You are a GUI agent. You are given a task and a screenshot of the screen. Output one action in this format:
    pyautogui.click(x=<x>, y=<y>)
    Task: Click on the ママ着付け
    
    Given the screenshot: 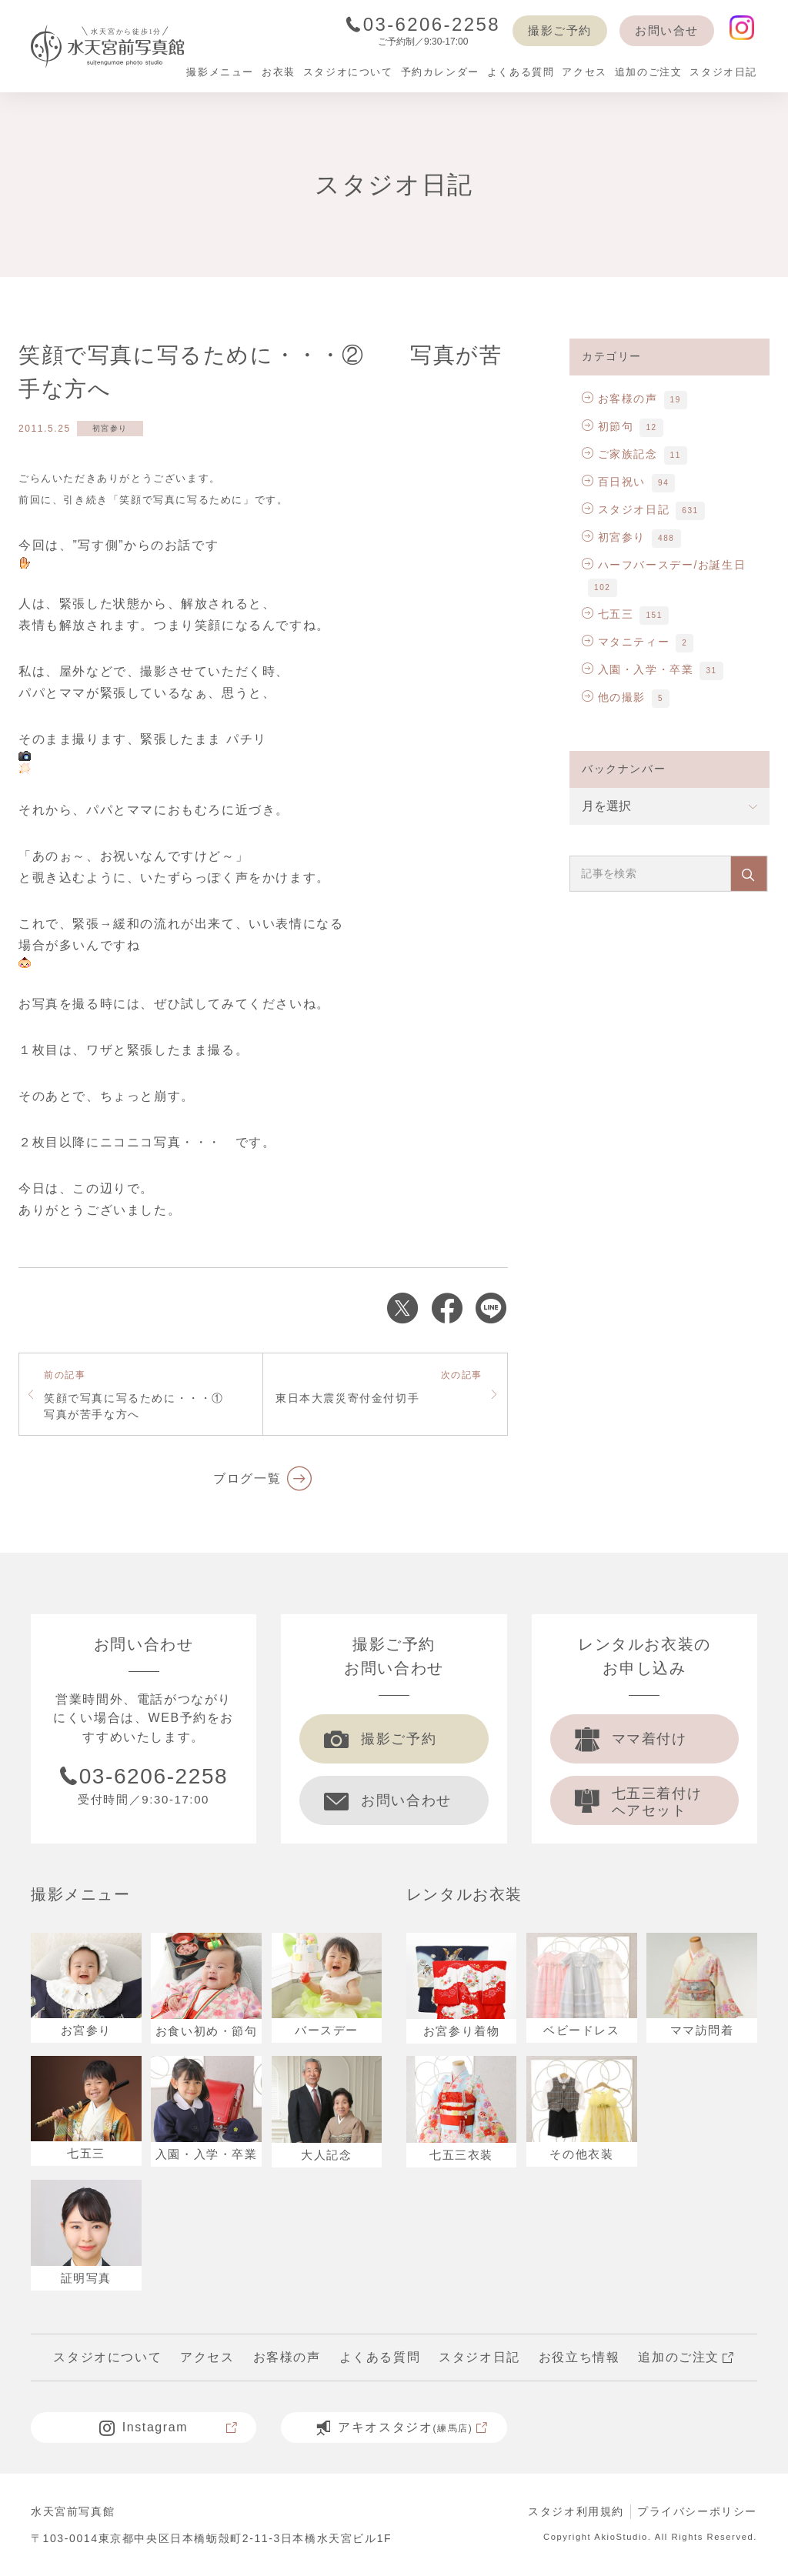 What is the action you would take?
    pyautogui.click(x=631, y=1739)
    